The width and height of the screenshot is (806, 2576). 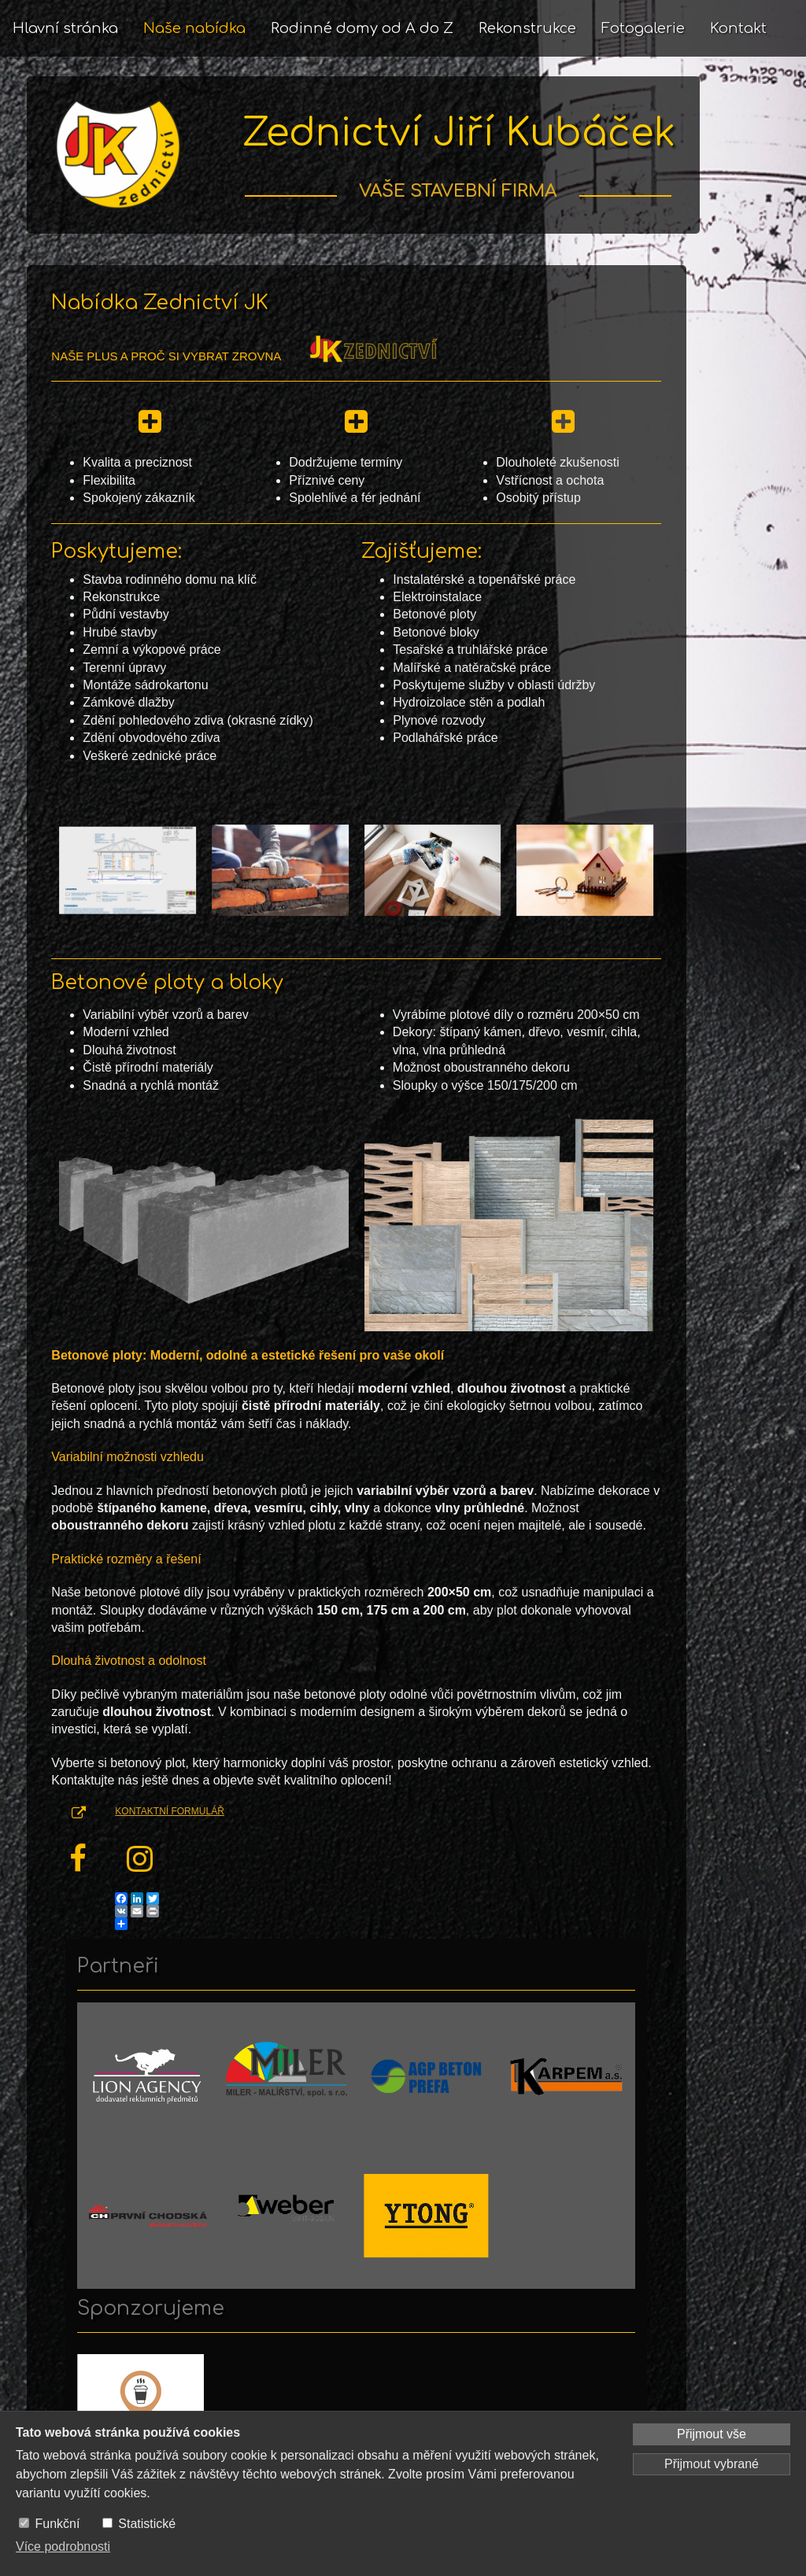 I want to click on Přijmout vybrané, so click(x=711, y=2464).